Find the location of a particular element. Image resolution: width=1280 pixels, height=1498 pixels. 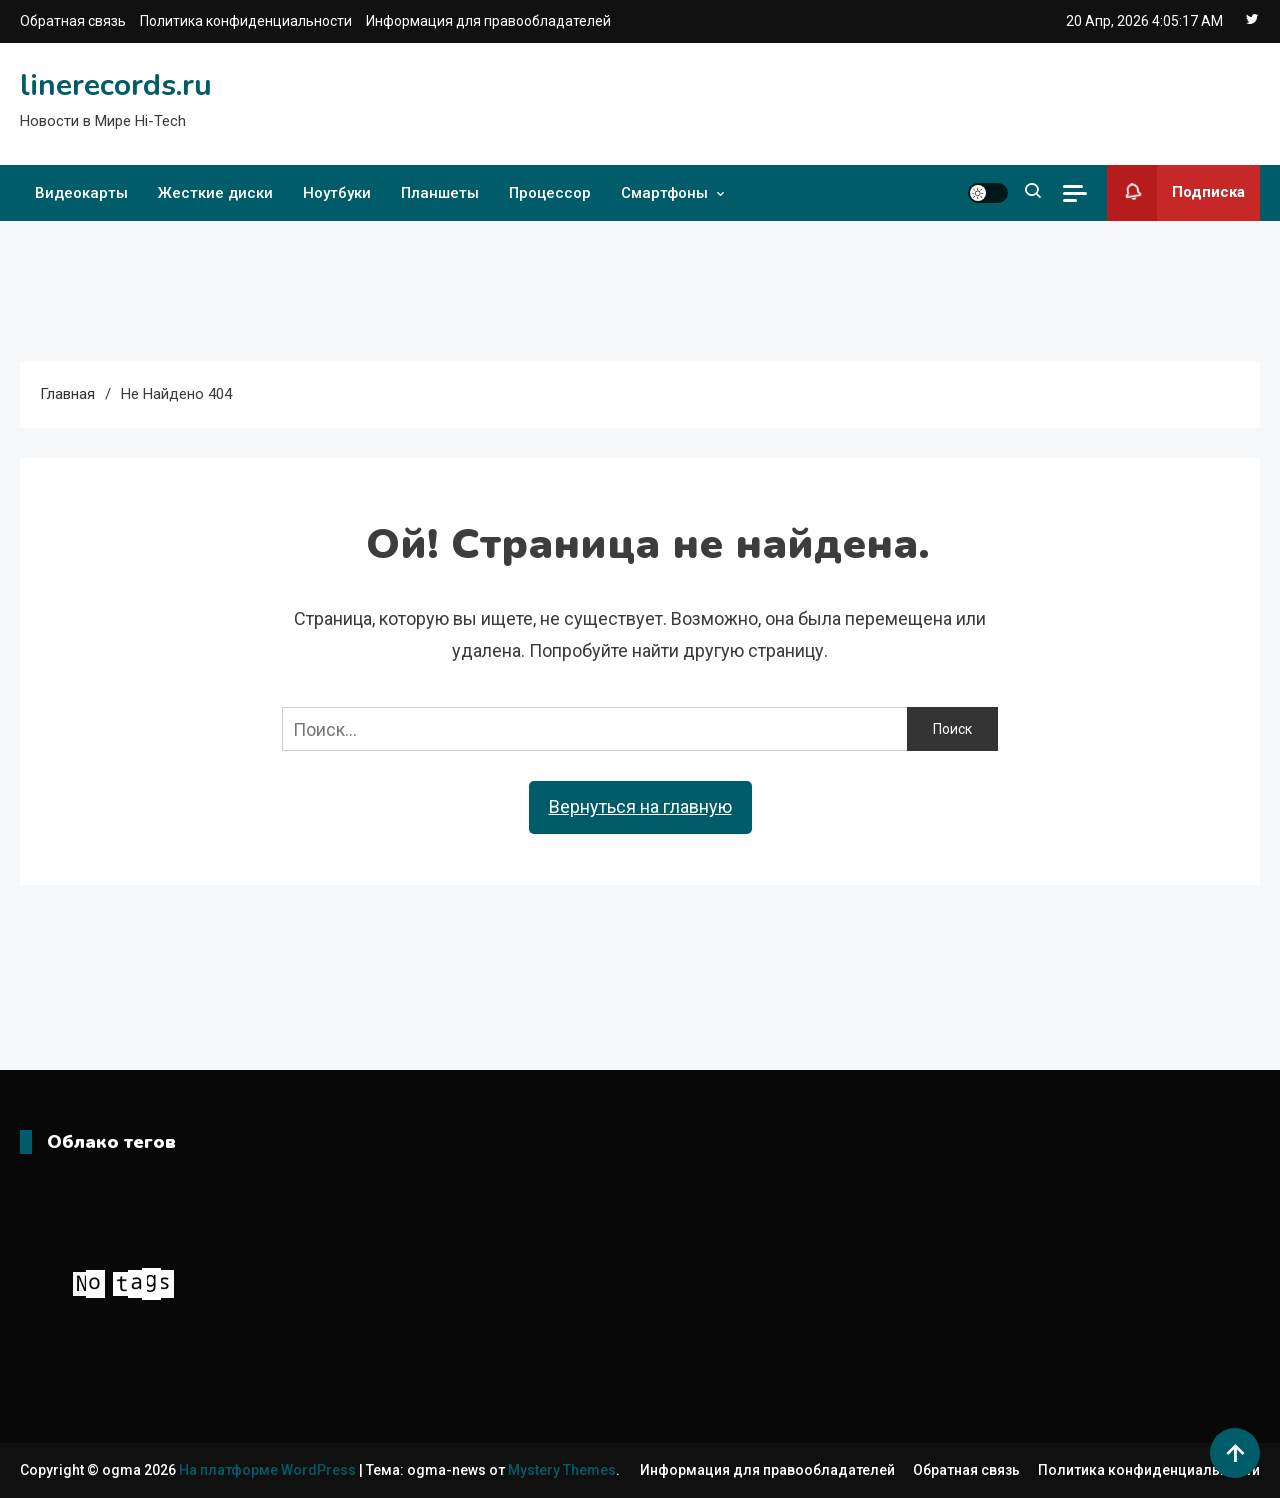

Ноутбуки is located at coordinates (337, 193).